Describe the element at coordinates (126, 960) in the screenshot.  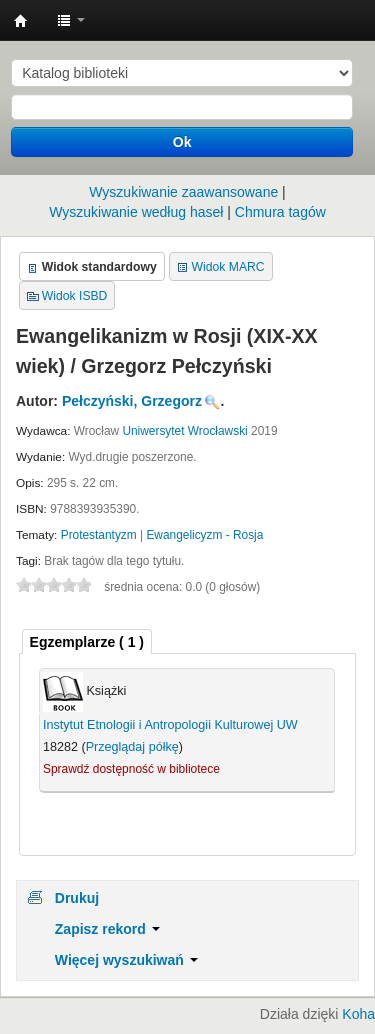
I see `Więcej wyszukiwań` at that location.